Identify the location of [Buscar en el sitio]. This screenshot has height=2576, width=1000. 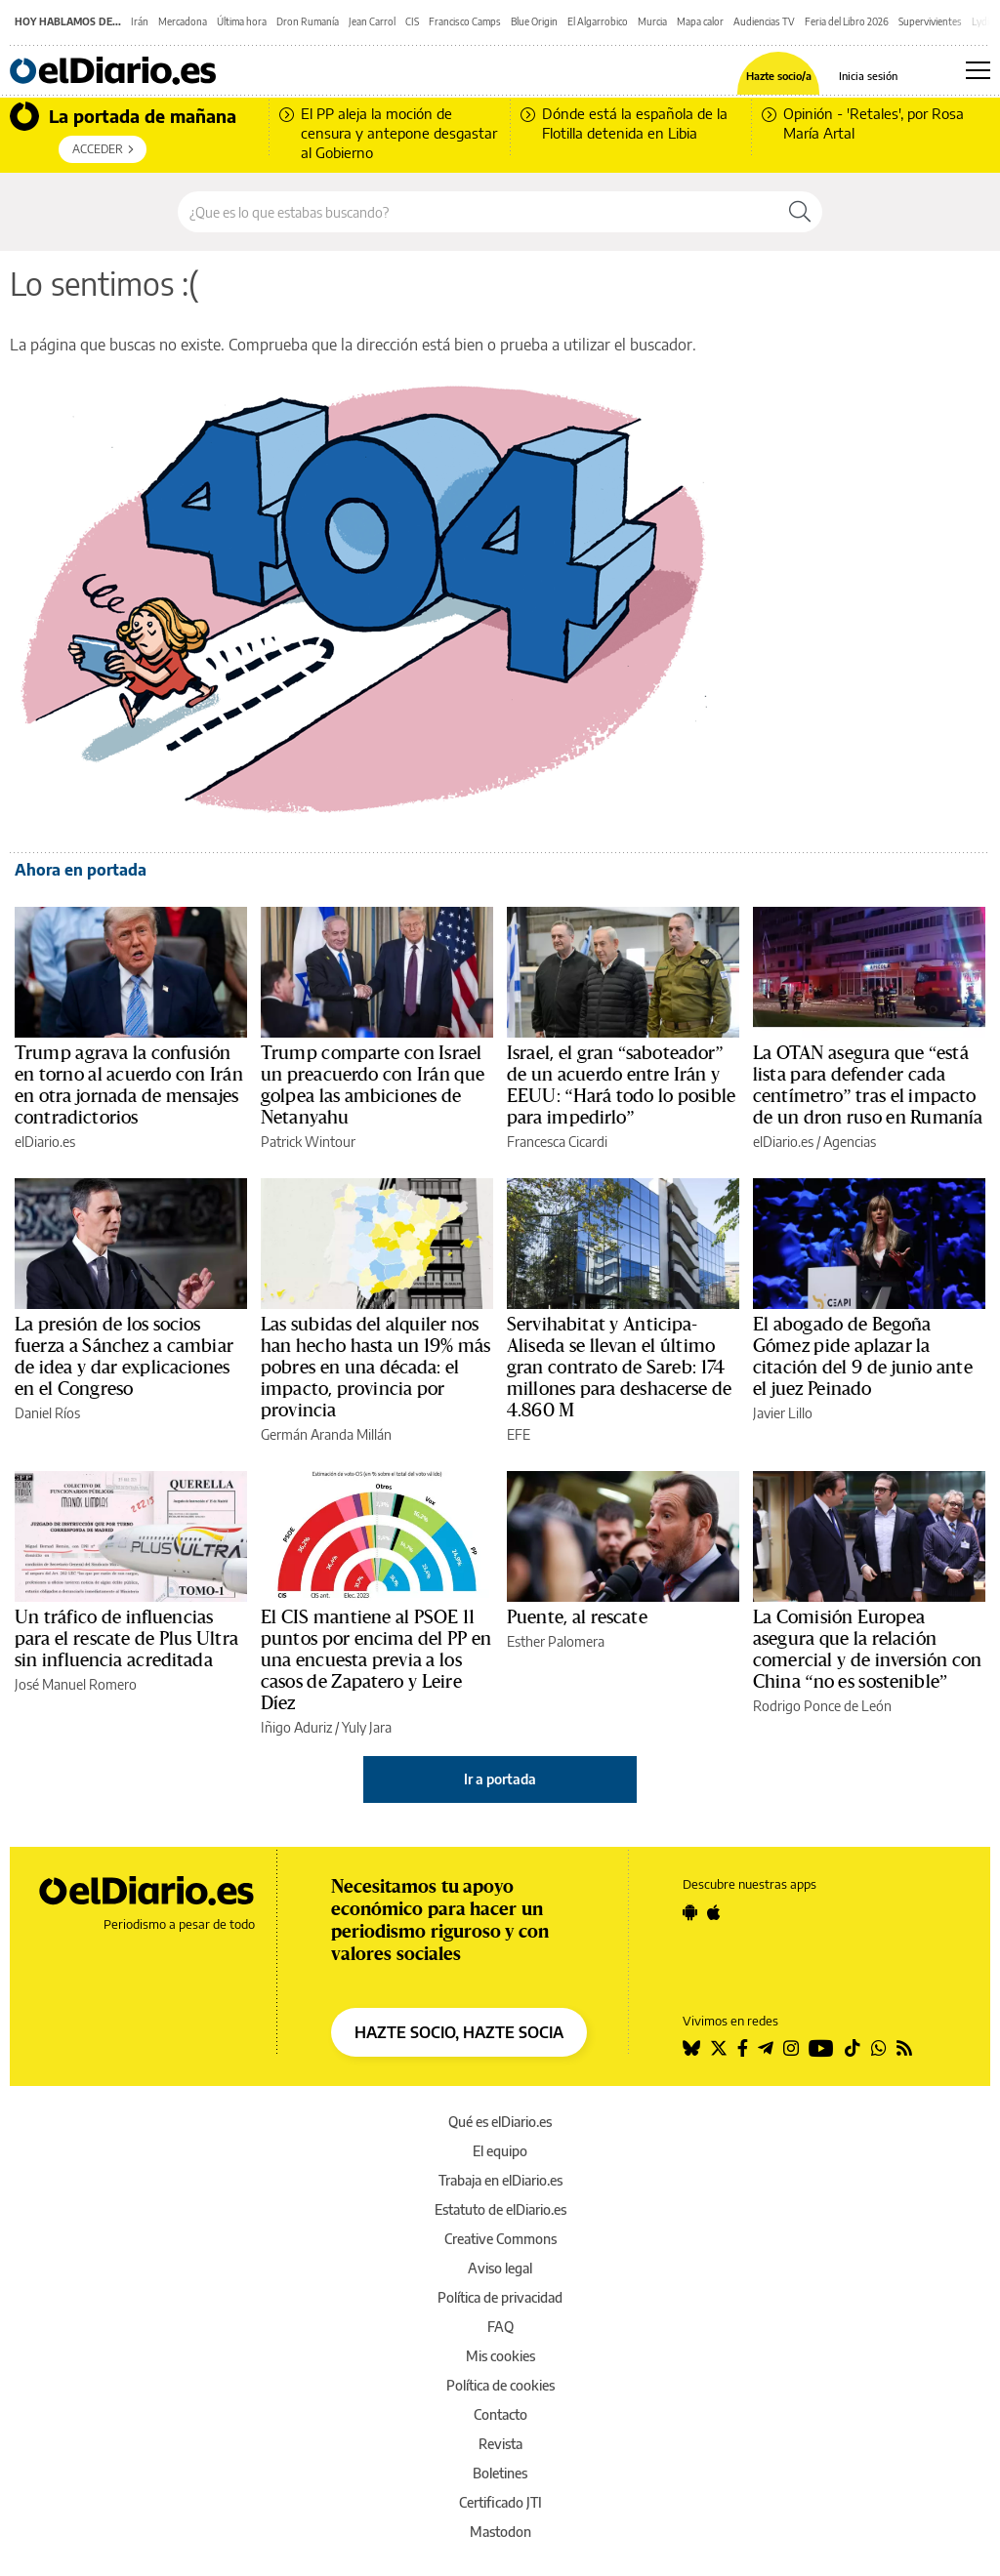
(478, 211).